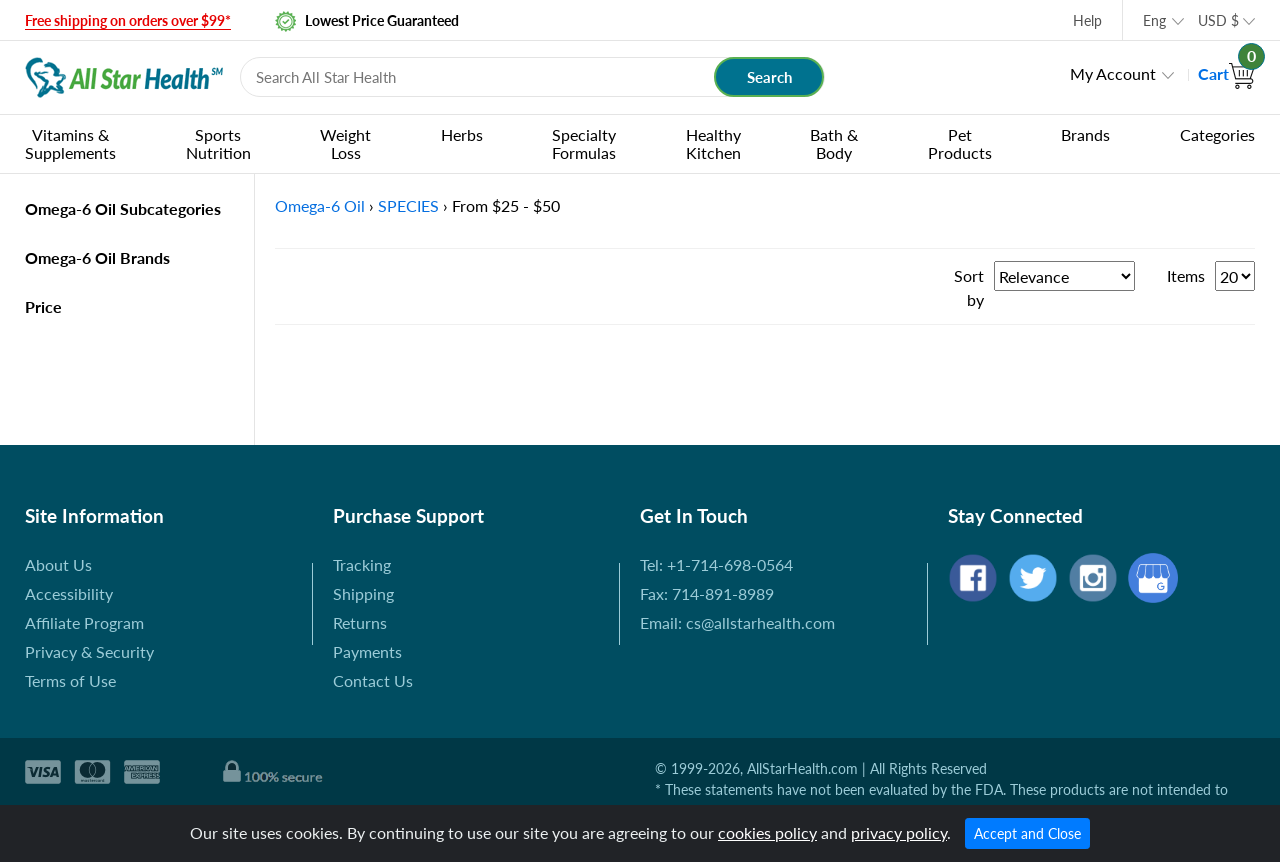 Image resolution: width=1280 pixels, height=862 pixels. Describe the element at coordinates (1027, 833) in the screenshot. I see `Accept and Close` at that location.